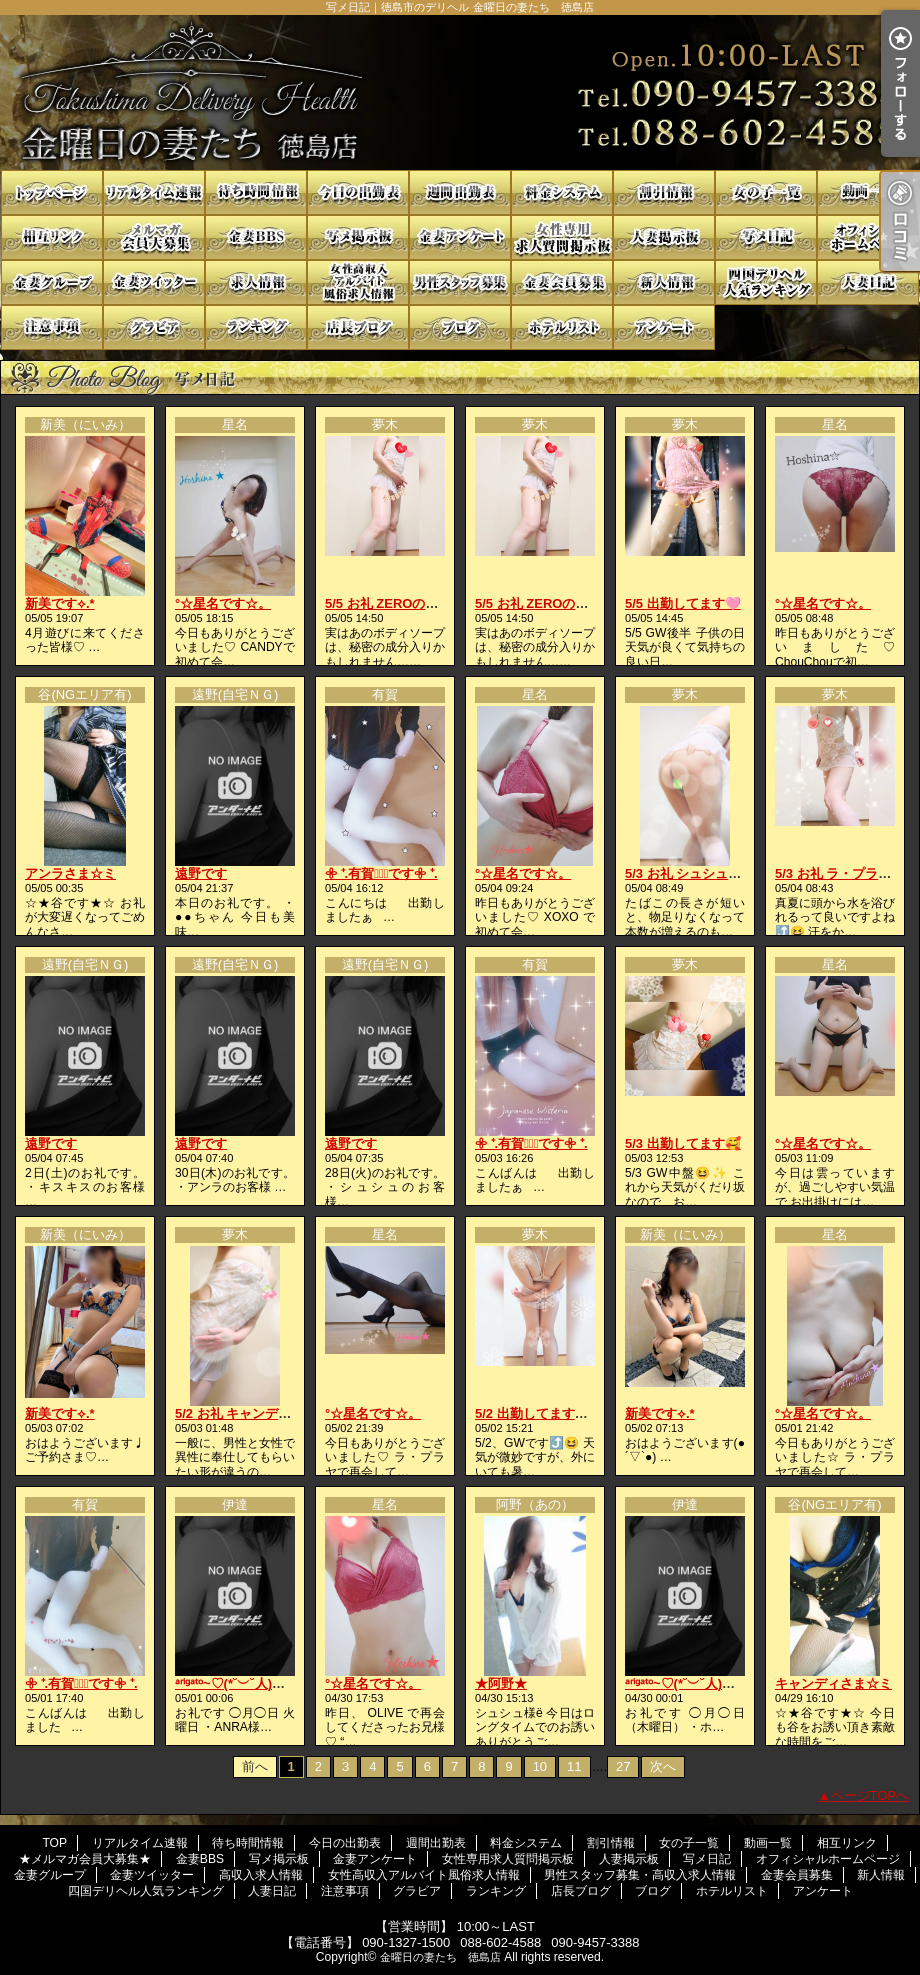 The width and height of the screenshot is (920, 1975). Describe the element at coordinates (717, 873) in the screenshot. I see `5/3 お礼 シュシュの貴方様へ💓` at that location.